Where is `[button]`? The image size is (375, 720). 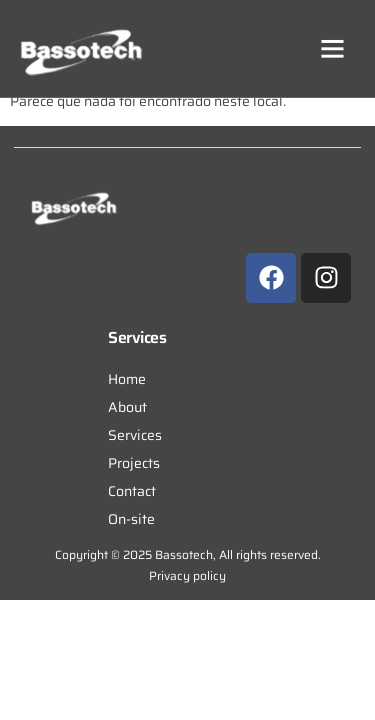 [button] is located at coordinates (333, 49).